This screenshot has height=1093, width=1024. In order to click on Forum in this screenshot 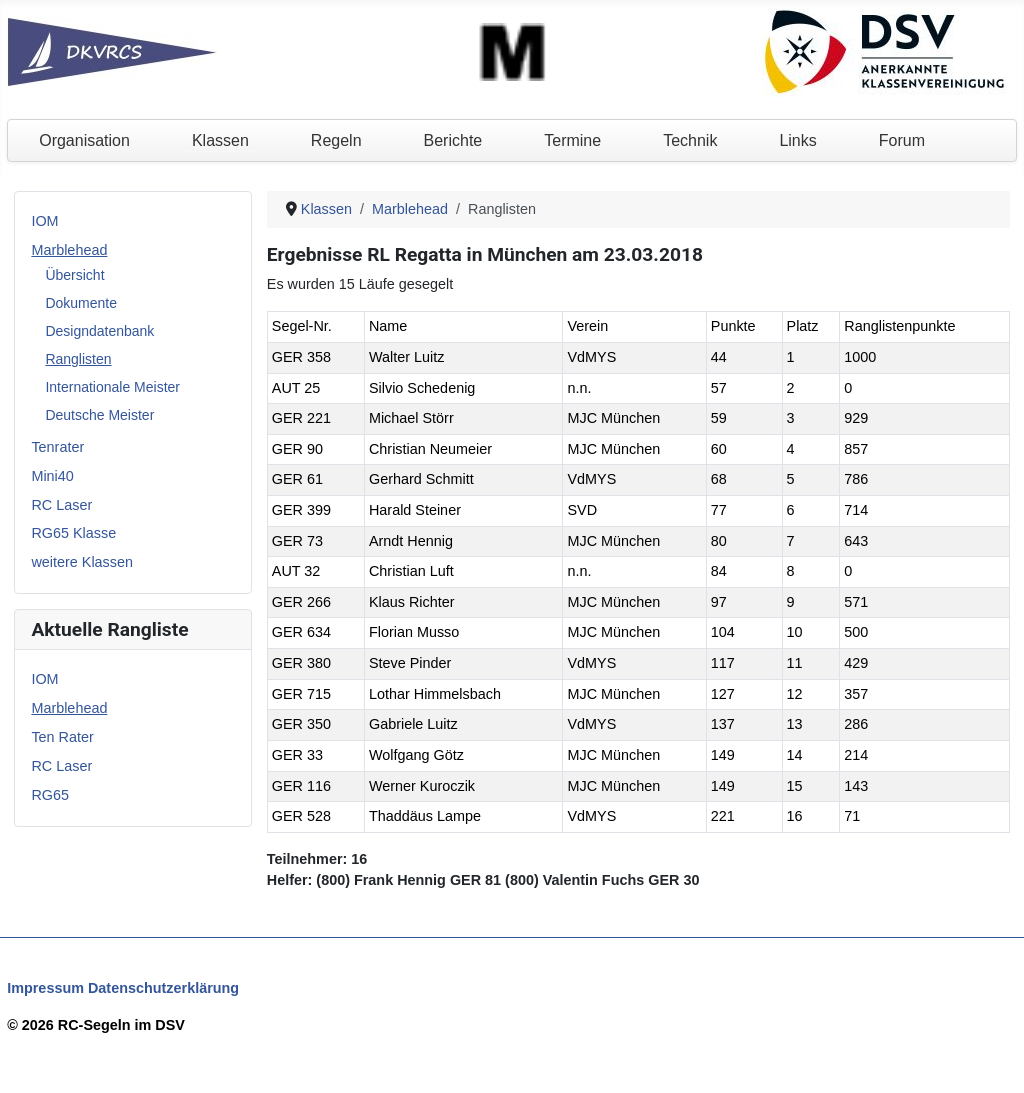, I will do `click(902, 140)`.